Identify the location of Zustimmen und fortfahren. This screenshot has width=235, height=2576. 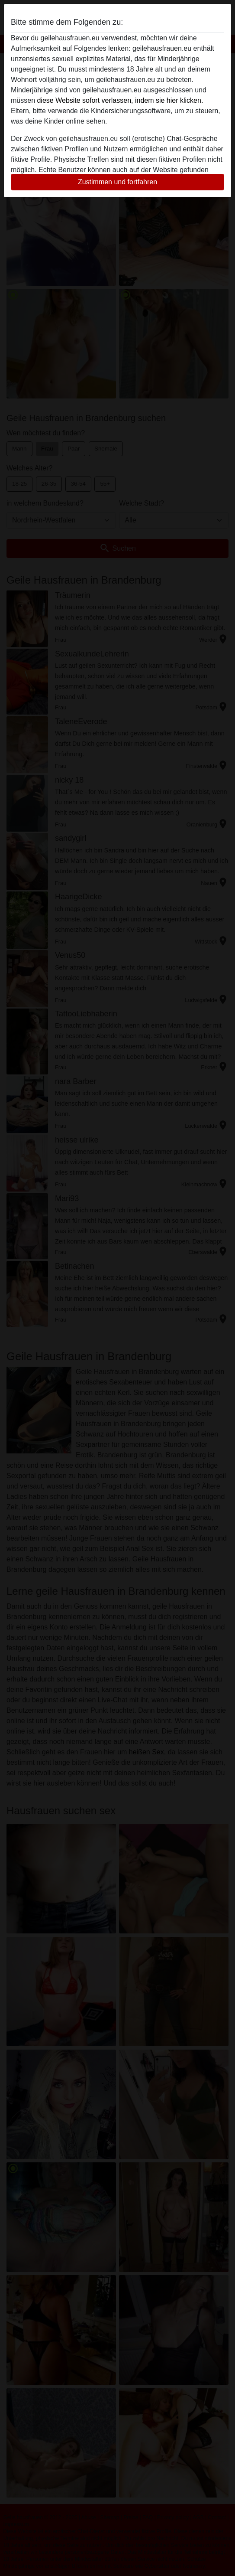
(117, 182).